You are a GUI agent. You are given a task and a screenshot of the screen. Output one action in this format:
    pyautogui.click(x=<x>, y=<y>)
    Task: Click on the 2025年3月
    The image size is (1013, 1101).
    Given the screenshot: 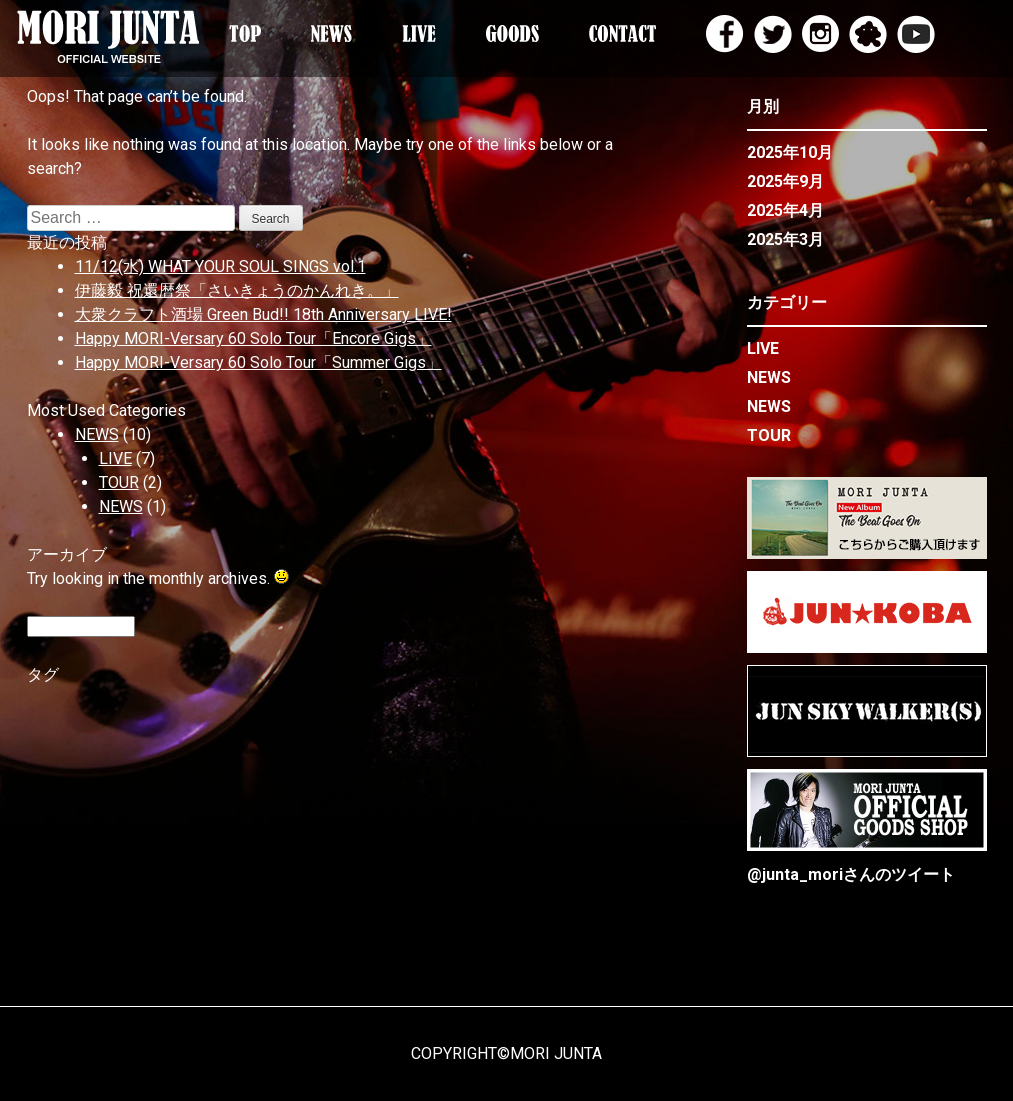 What is the action you would take?
    pyautogui.click(x=785, y=239)
    